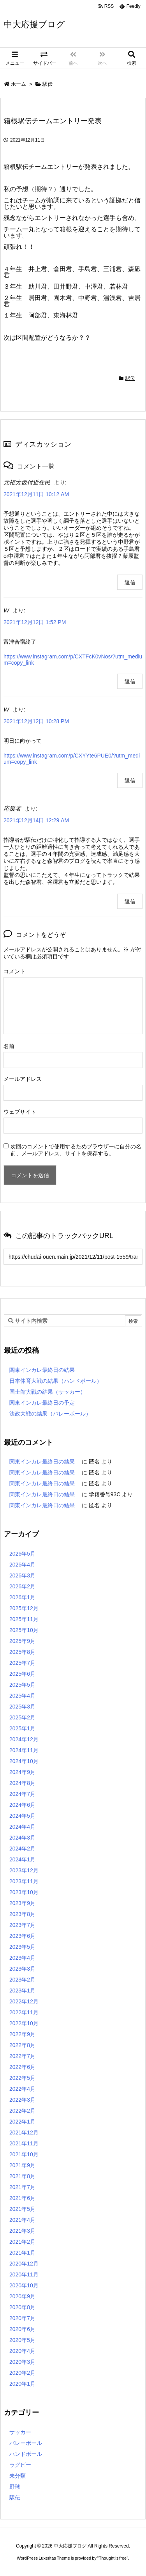 The height and width of the screenshot is (2576, 146). I want to click on 2021年12月12日 1:52 PM, so click(35, 622).